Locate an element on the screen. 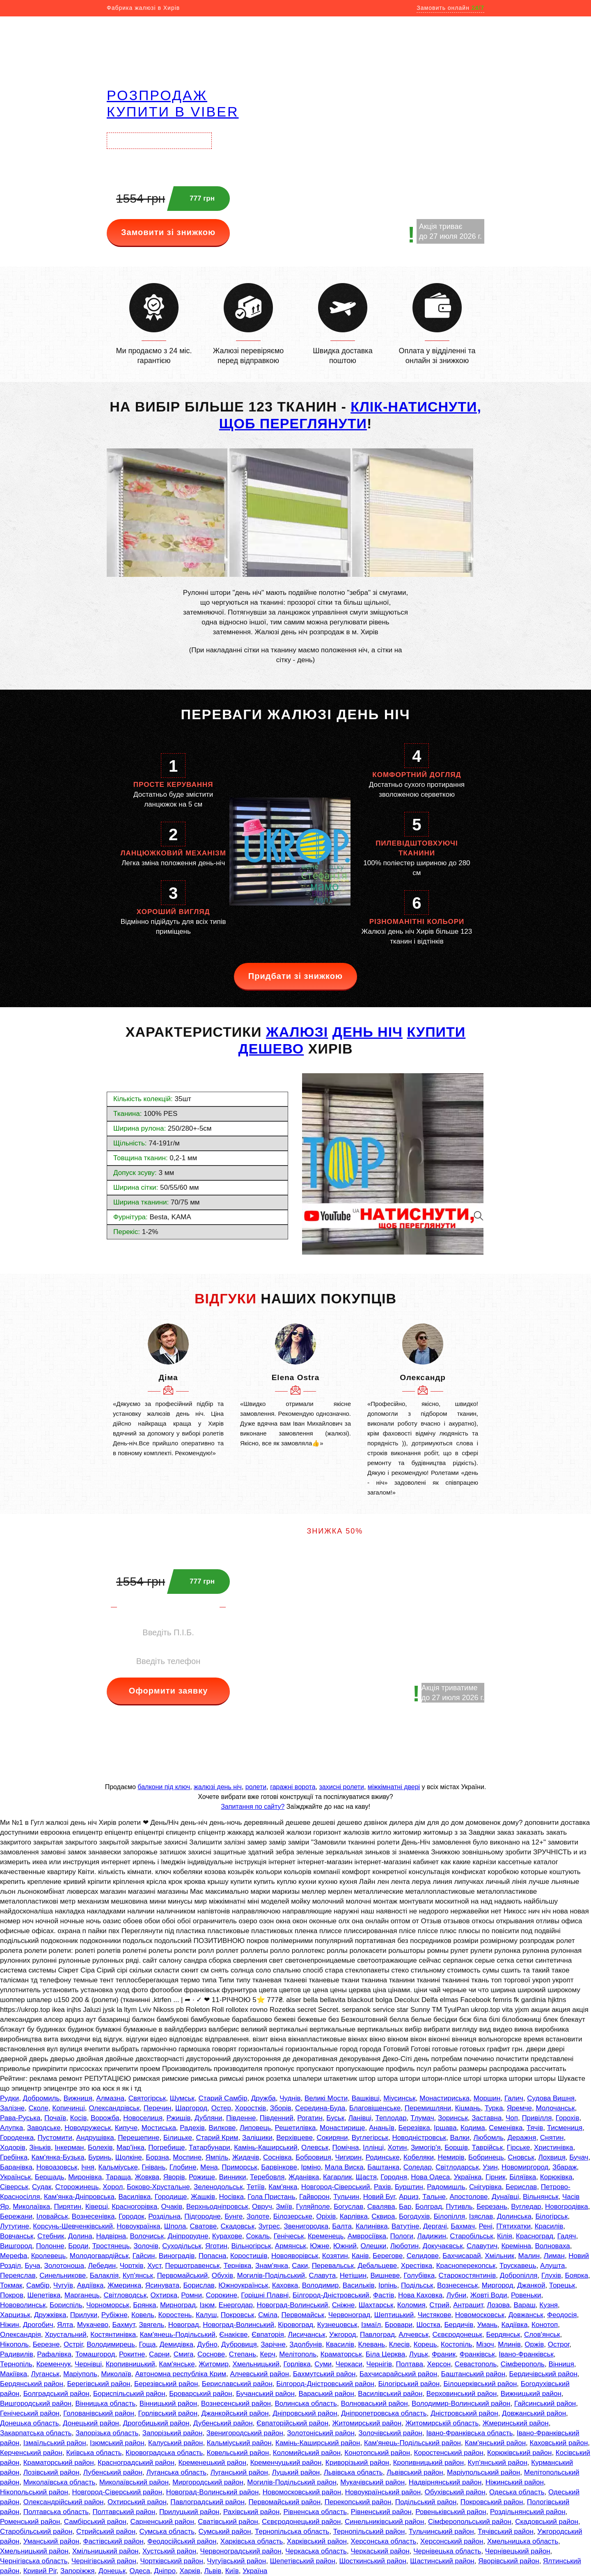  Дніпропетровська область is located at coordinates (384, 2413).